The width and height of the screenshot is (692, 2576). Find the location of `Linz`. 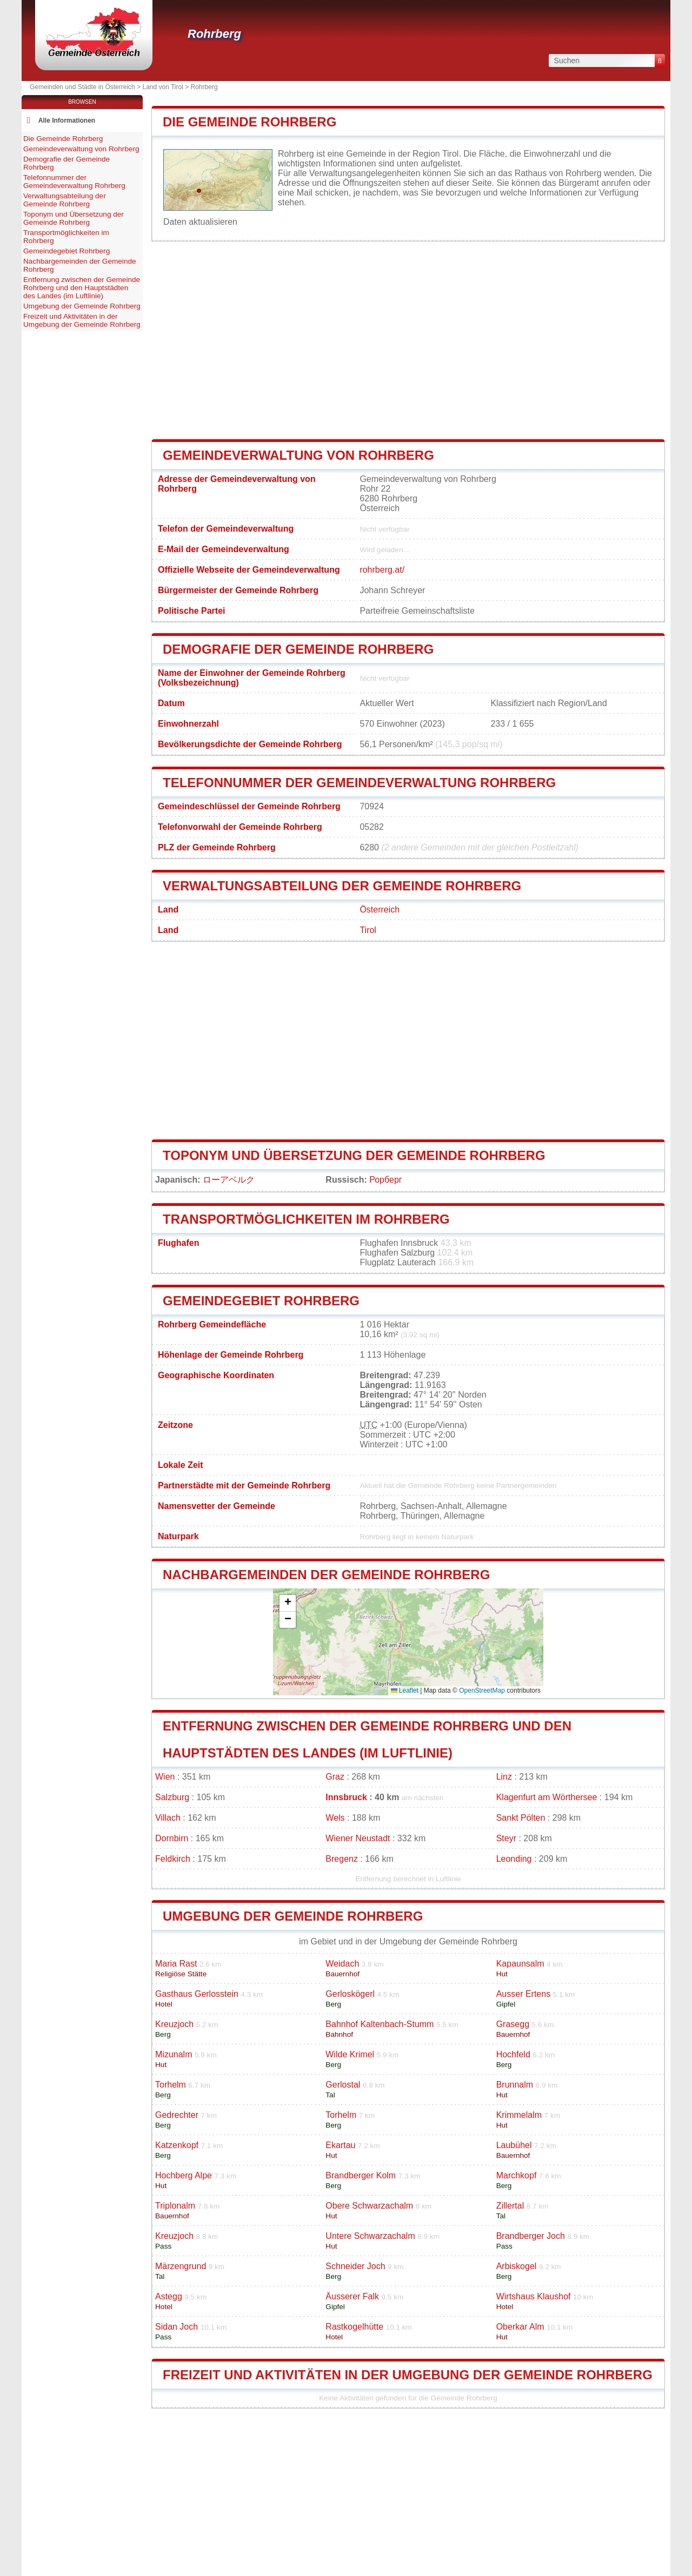

Linz is located at coordinates (504, 1776).